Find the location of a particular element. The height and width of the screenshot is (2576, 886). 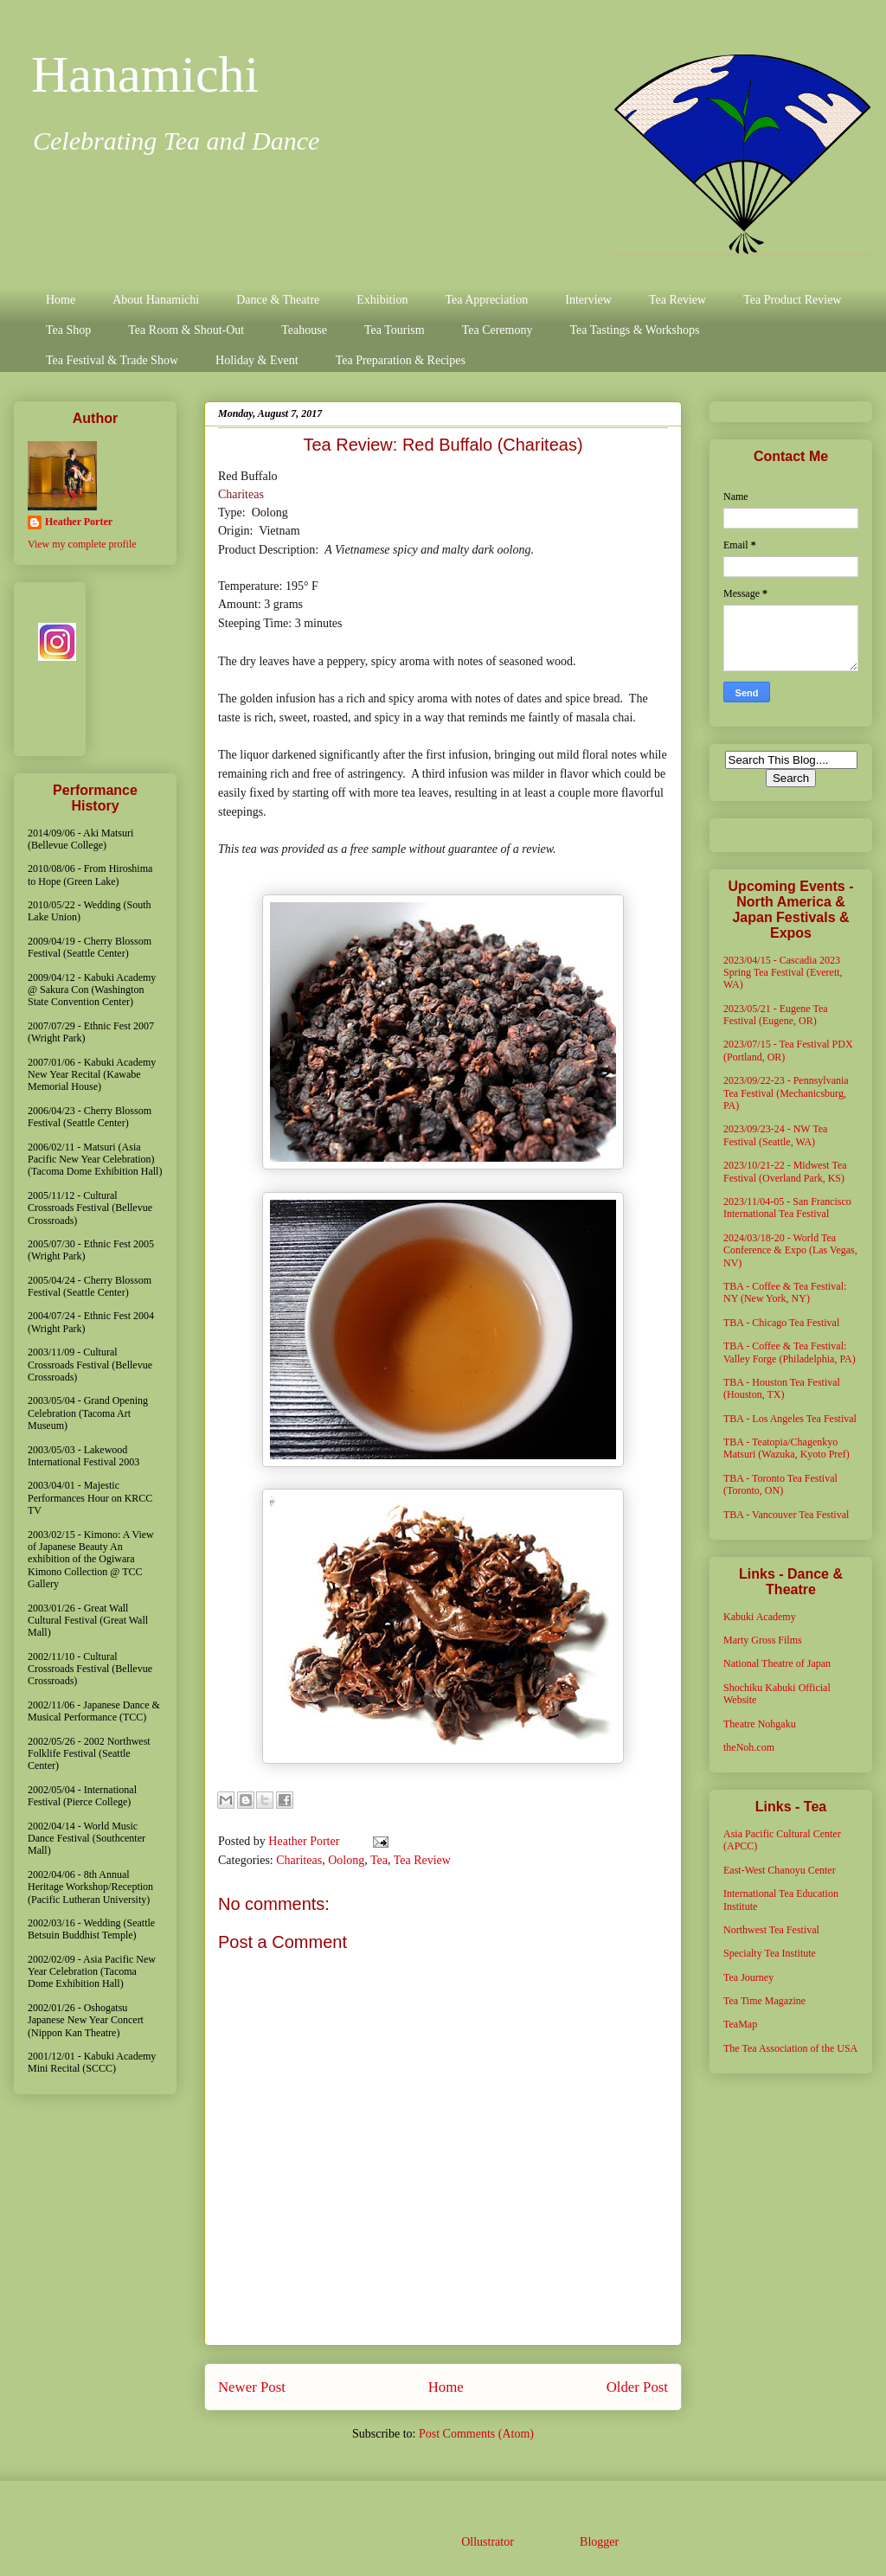

Blogger is located at coordinates (599, 2541).